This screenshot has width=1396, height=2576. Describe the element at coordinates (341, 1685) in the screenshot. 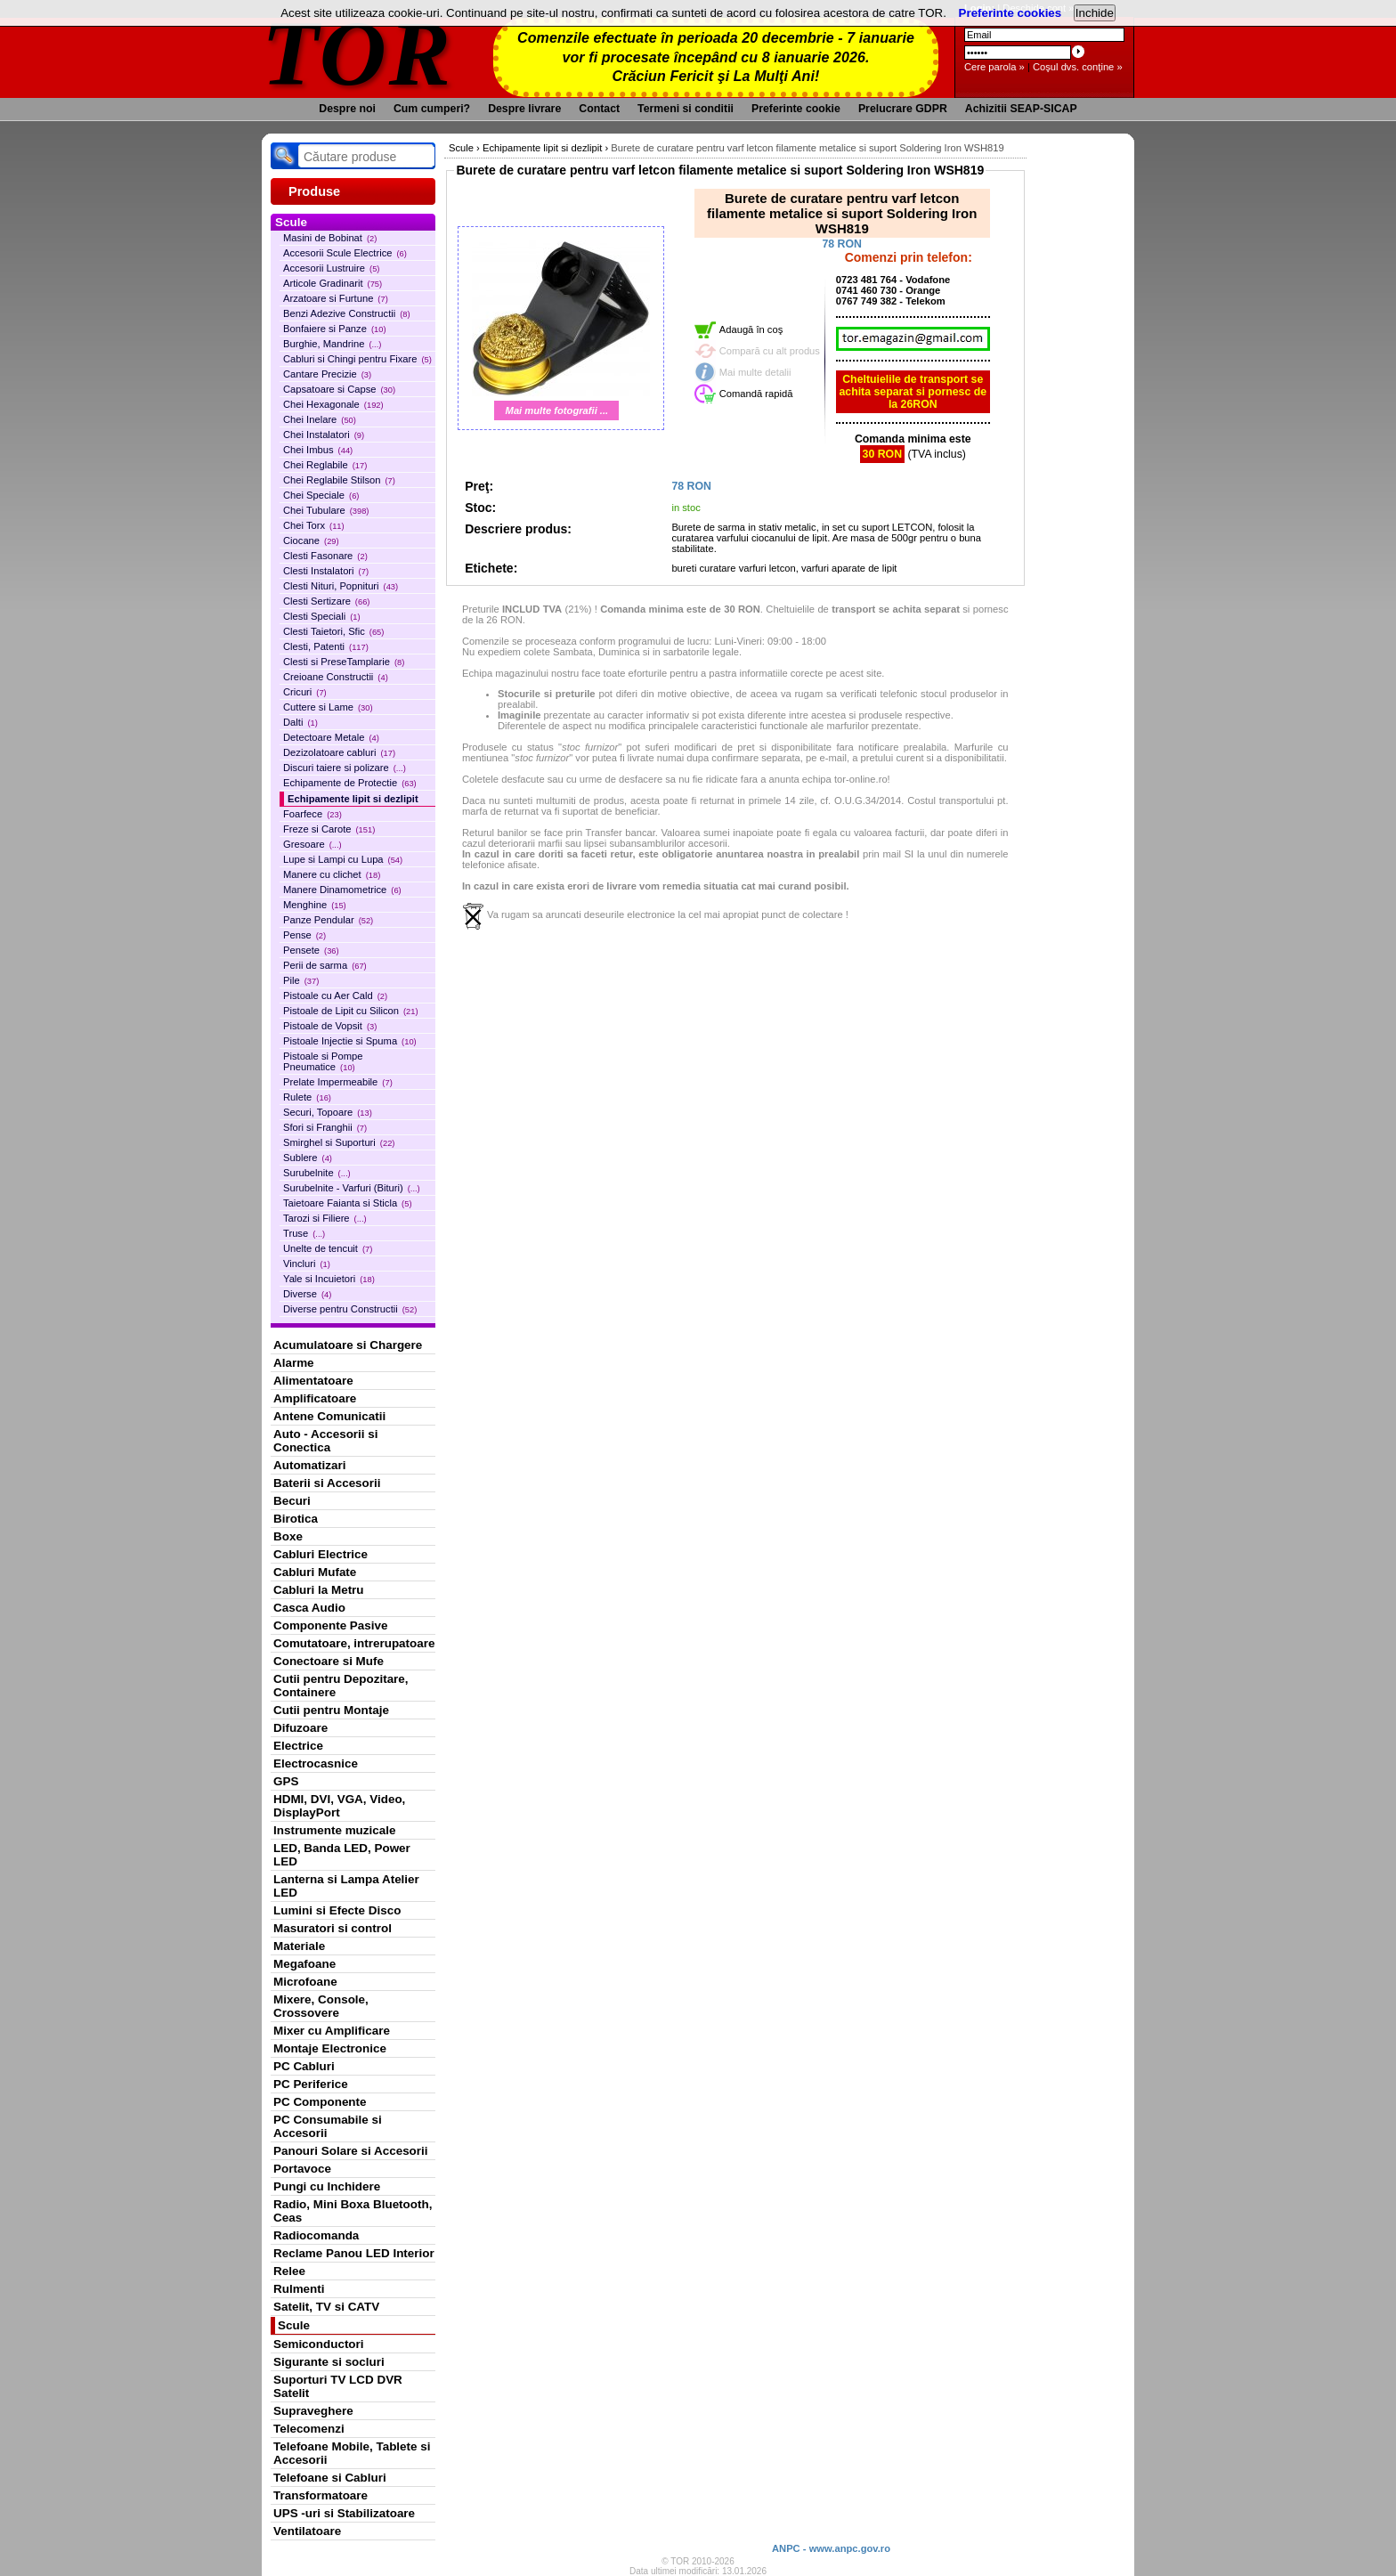

I see `Cutii pentru Depozitare, Containere` at that location.